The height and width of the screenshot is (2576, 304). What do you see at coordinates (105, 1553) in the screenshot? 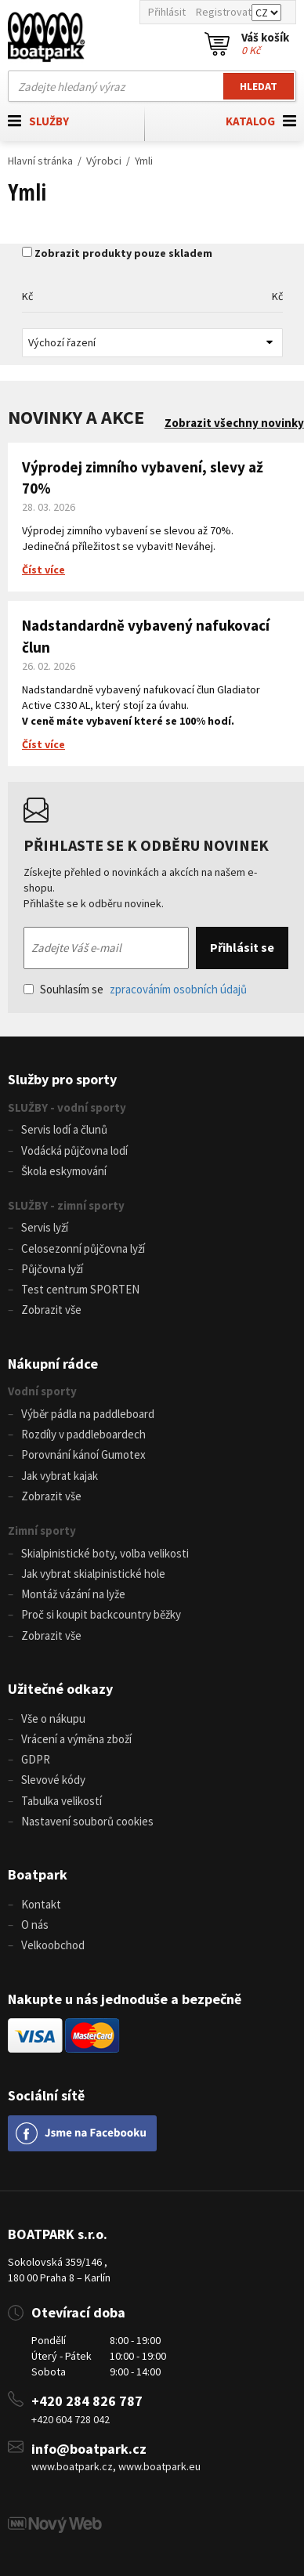
I see `Skialpinistické boty, volba velikosti` at bounding box center [105, 1553].